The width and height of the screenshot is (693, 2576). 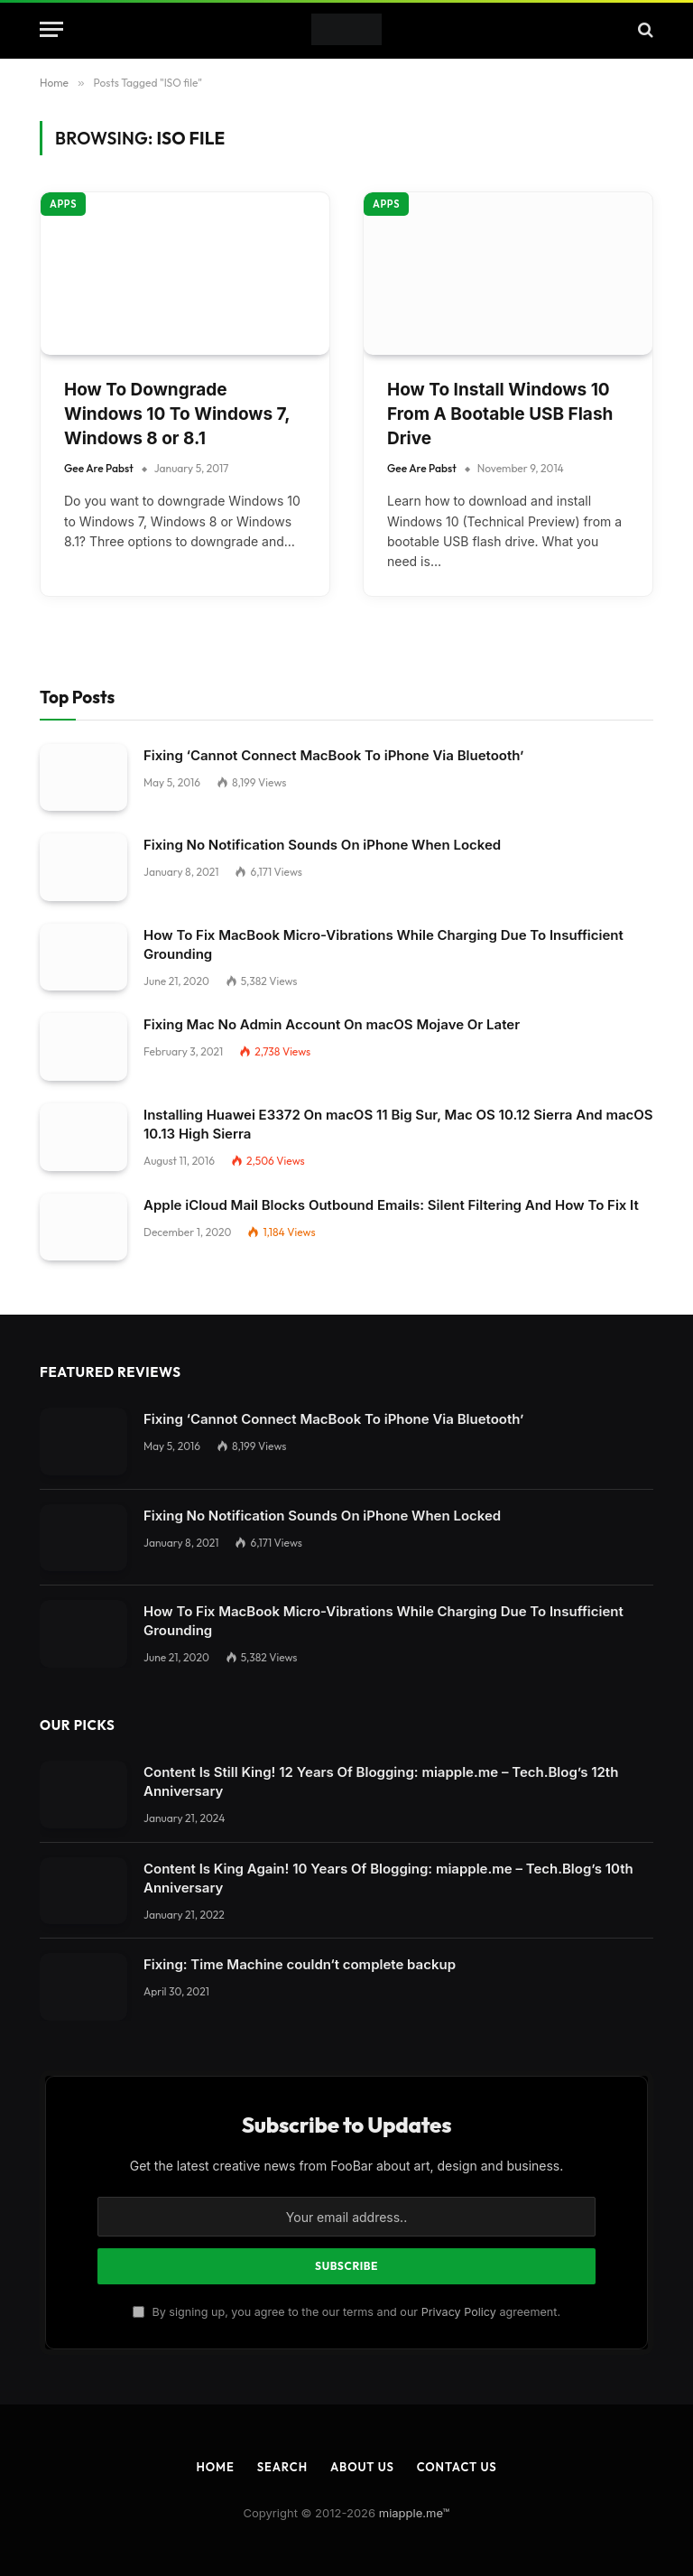 What do you see at coordinates (388, 573) in the screenshot?
I see `Content Is King Again! 10 Years Of Blogging: miapple.me – Tech.Blog’s 10th Anniversary` at bounding box center [388, 573].